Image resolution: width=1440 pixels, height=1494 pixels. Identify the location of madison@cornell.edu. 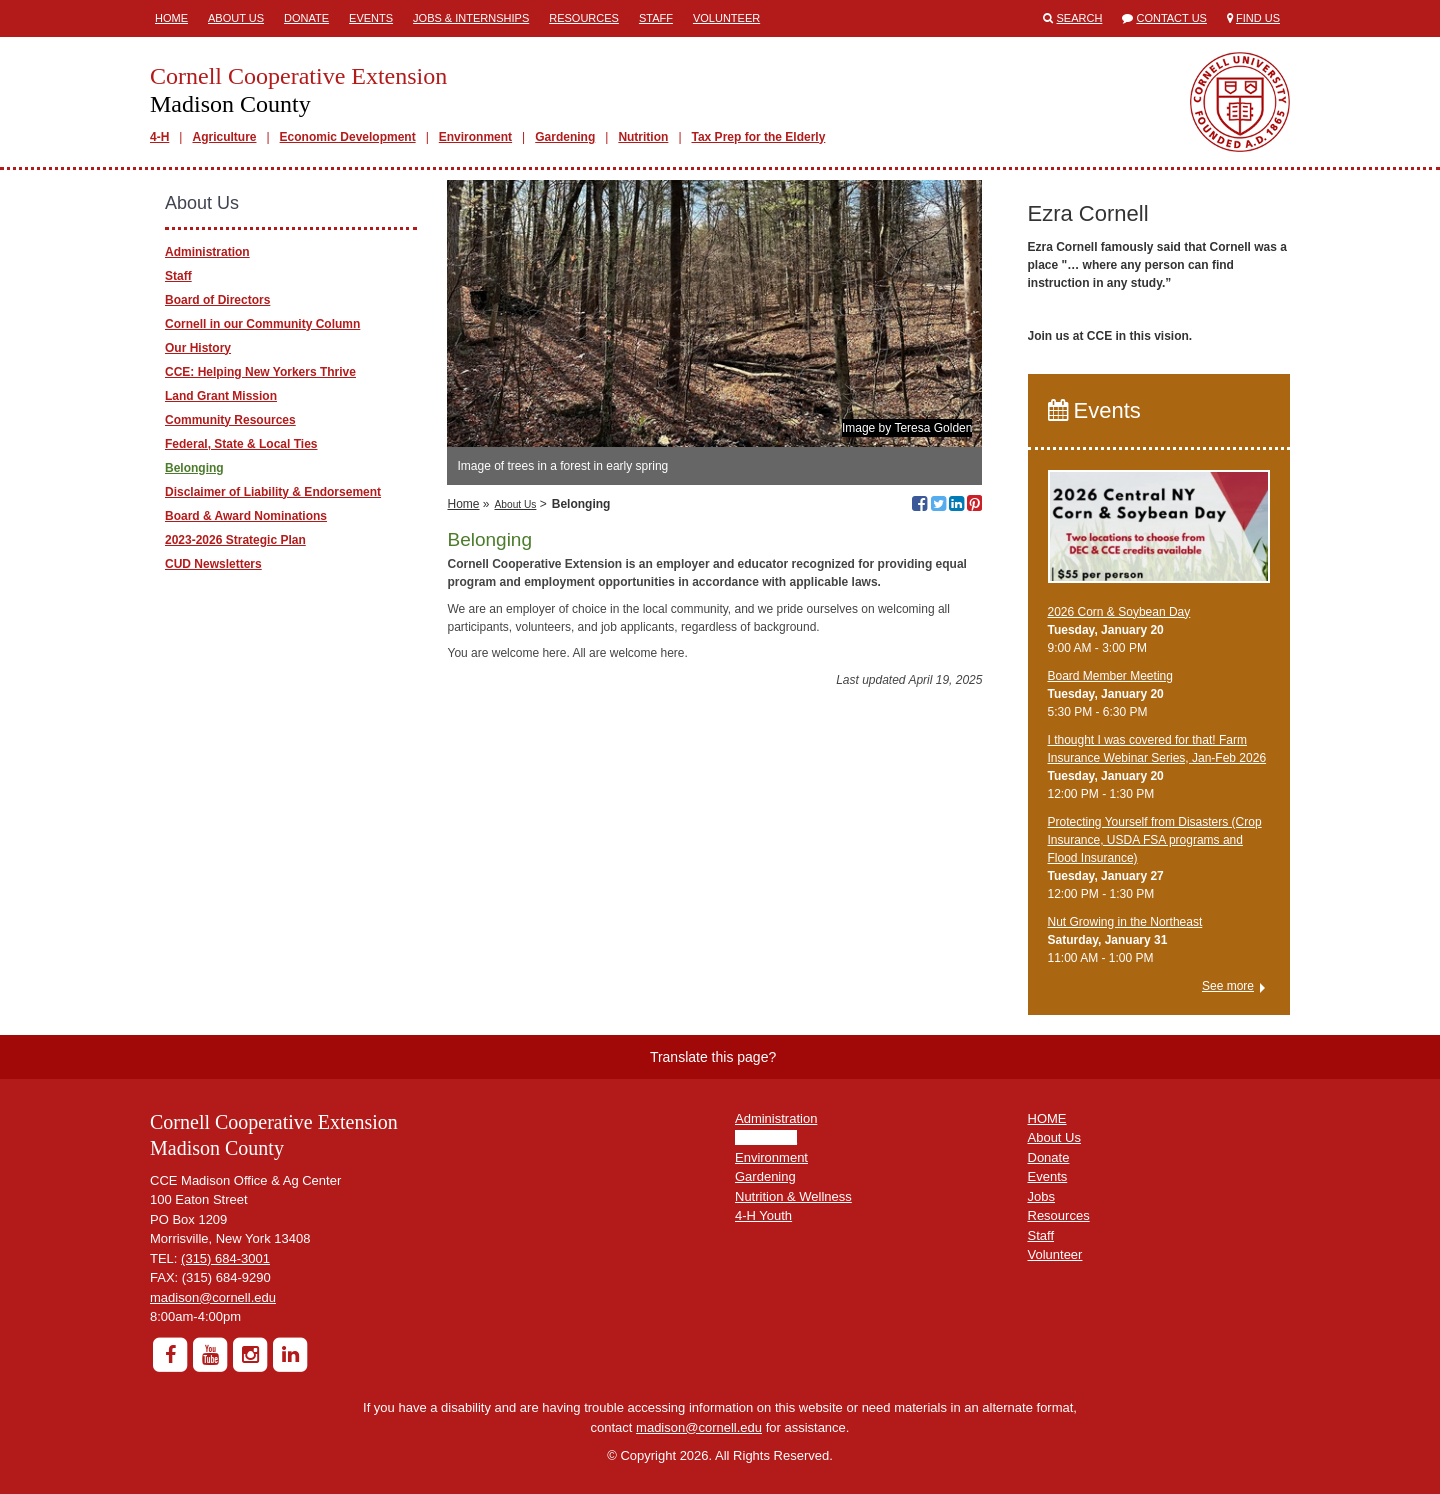
(213, 1297).